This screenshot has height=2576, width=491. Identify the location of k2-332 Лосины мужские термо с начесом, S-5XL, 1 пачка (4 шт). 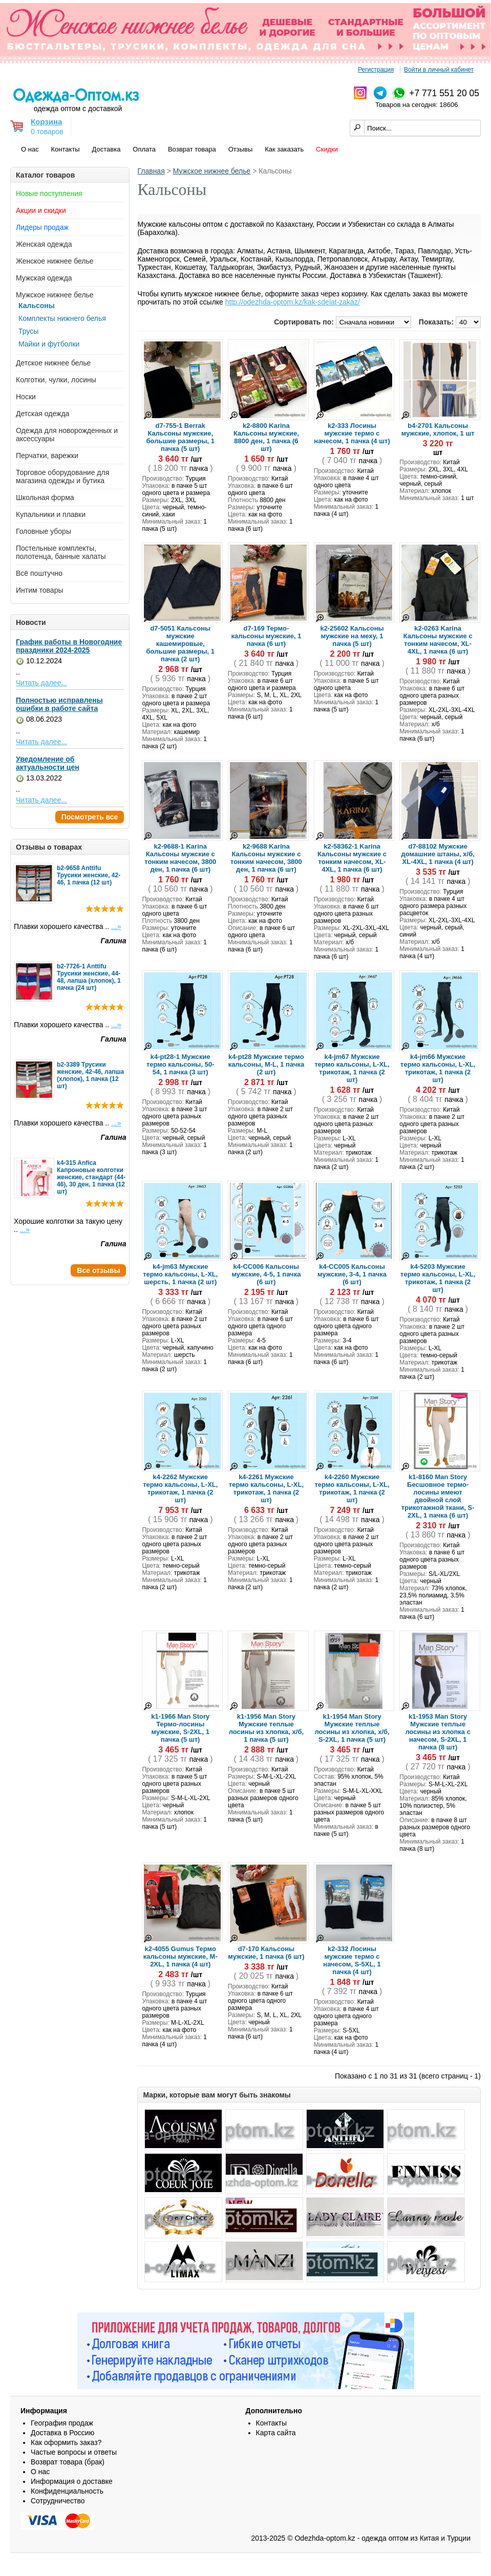
(352, 1960).